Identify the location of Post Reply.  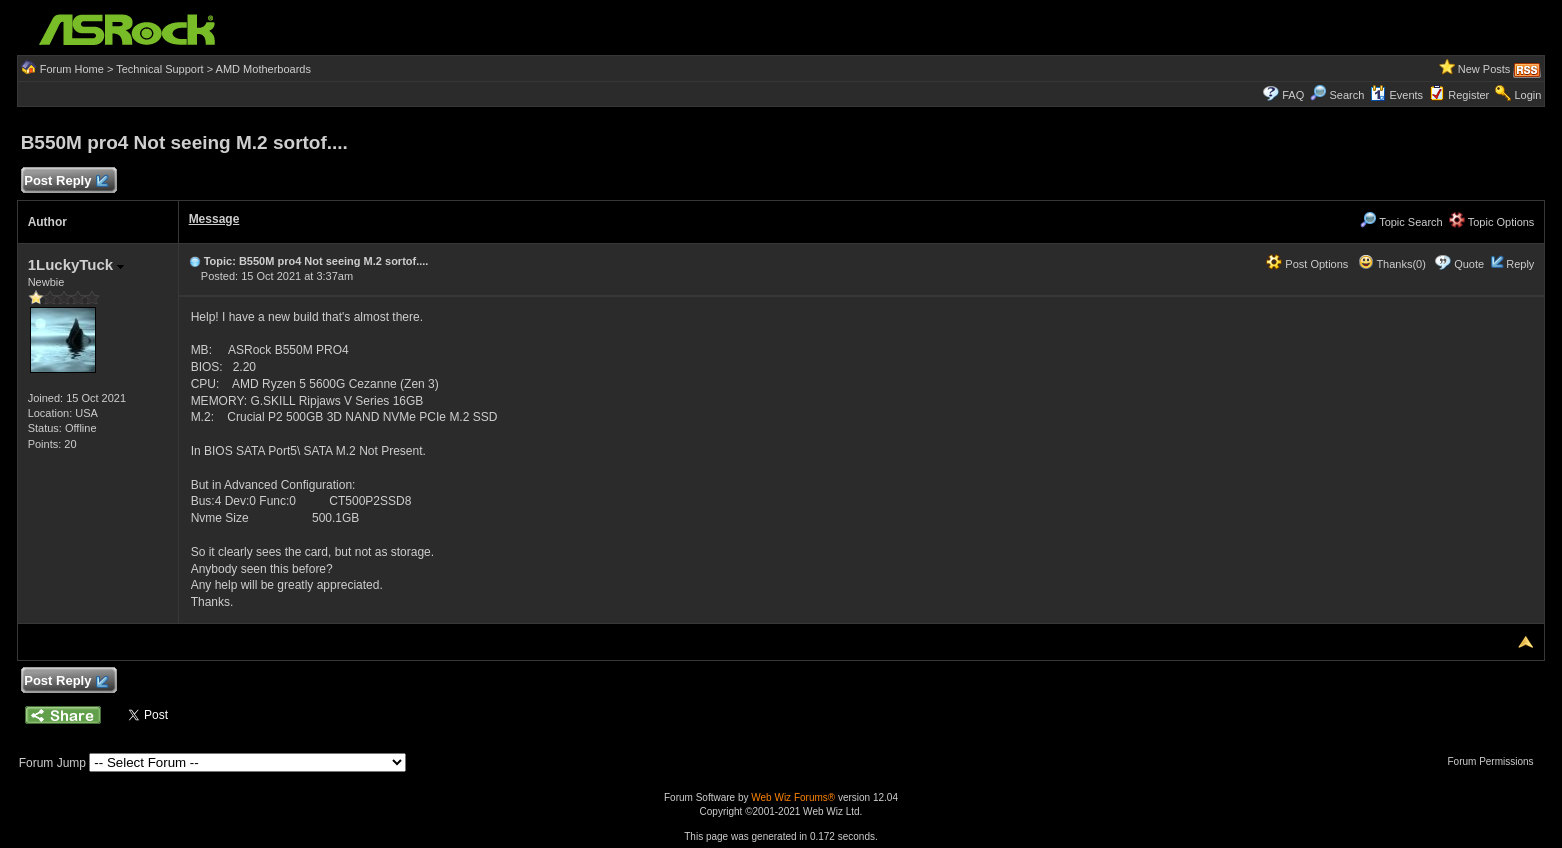
(66, 181).